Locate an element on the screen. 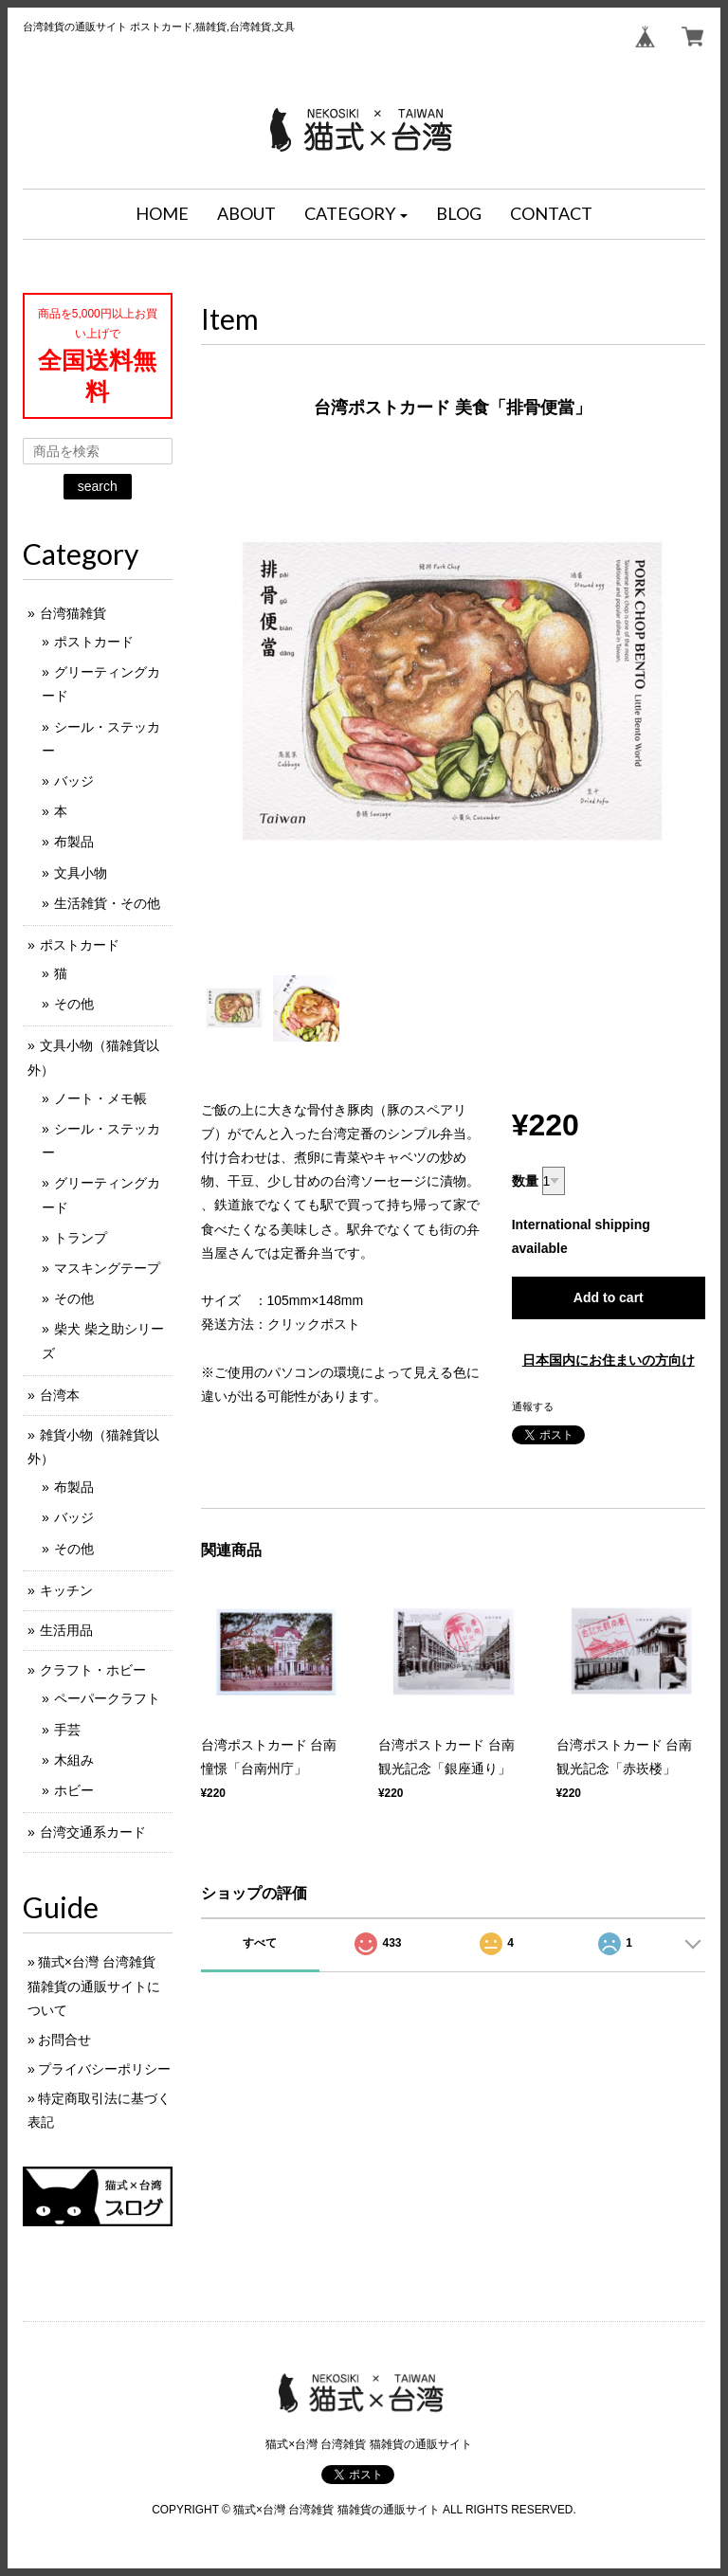 The width and height of the screenshot is (728, 2576). search is located at coordinates (98, 486).